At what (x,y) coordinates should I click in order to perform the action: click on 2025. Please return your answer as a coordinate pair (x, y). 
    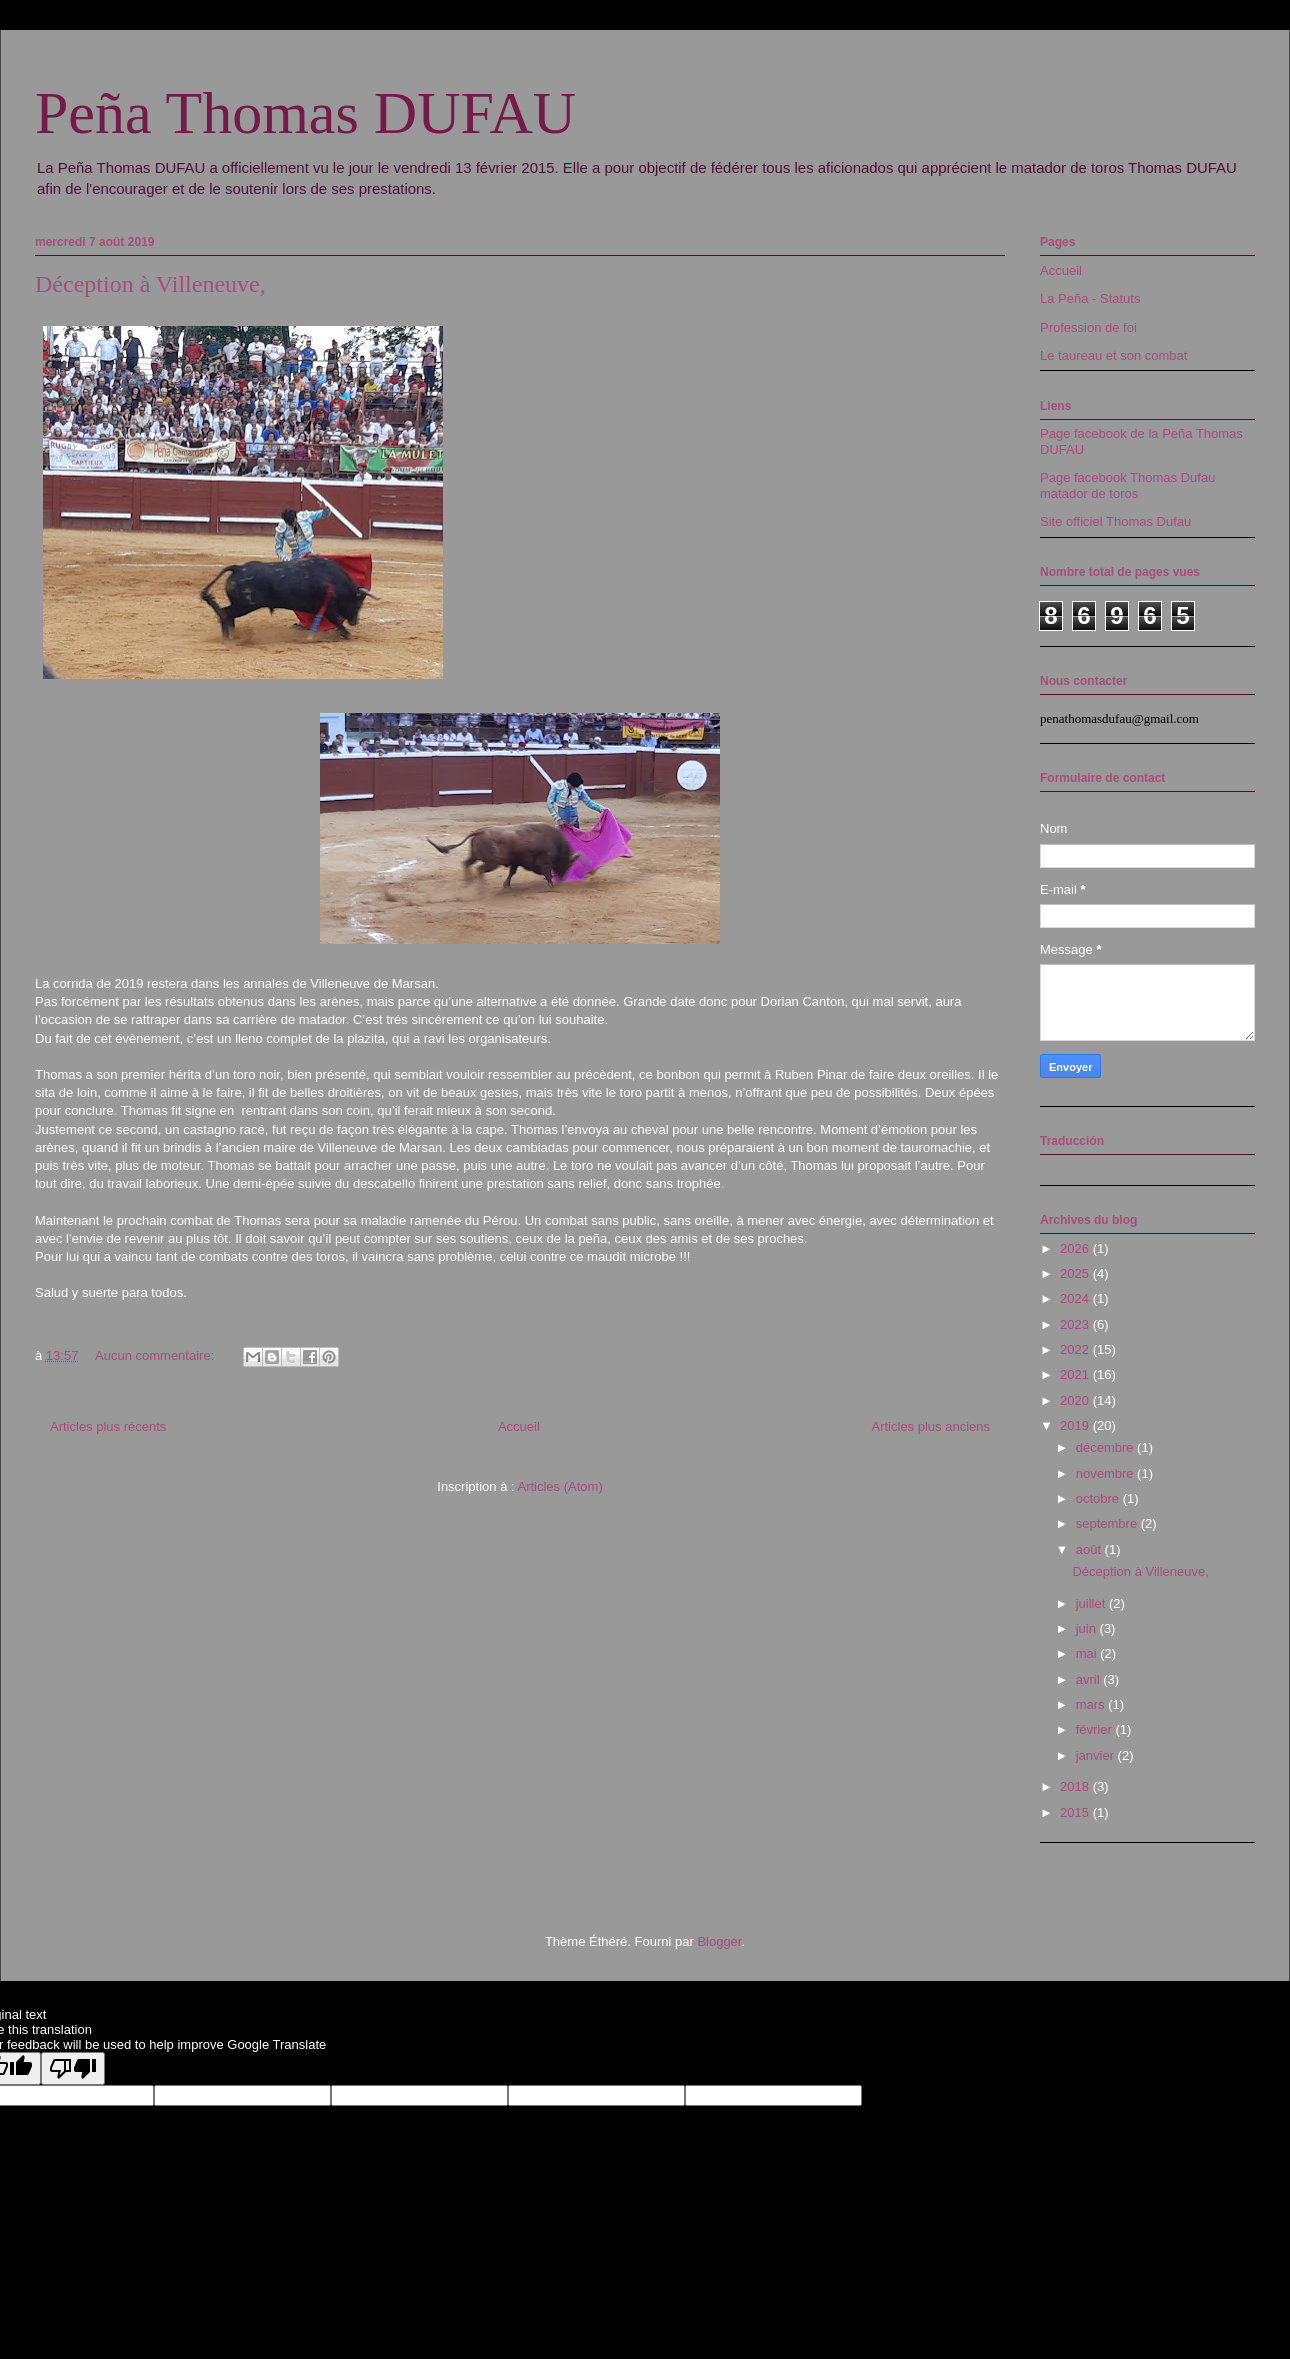
    Looking at the image, I should click on (1076, 1273).